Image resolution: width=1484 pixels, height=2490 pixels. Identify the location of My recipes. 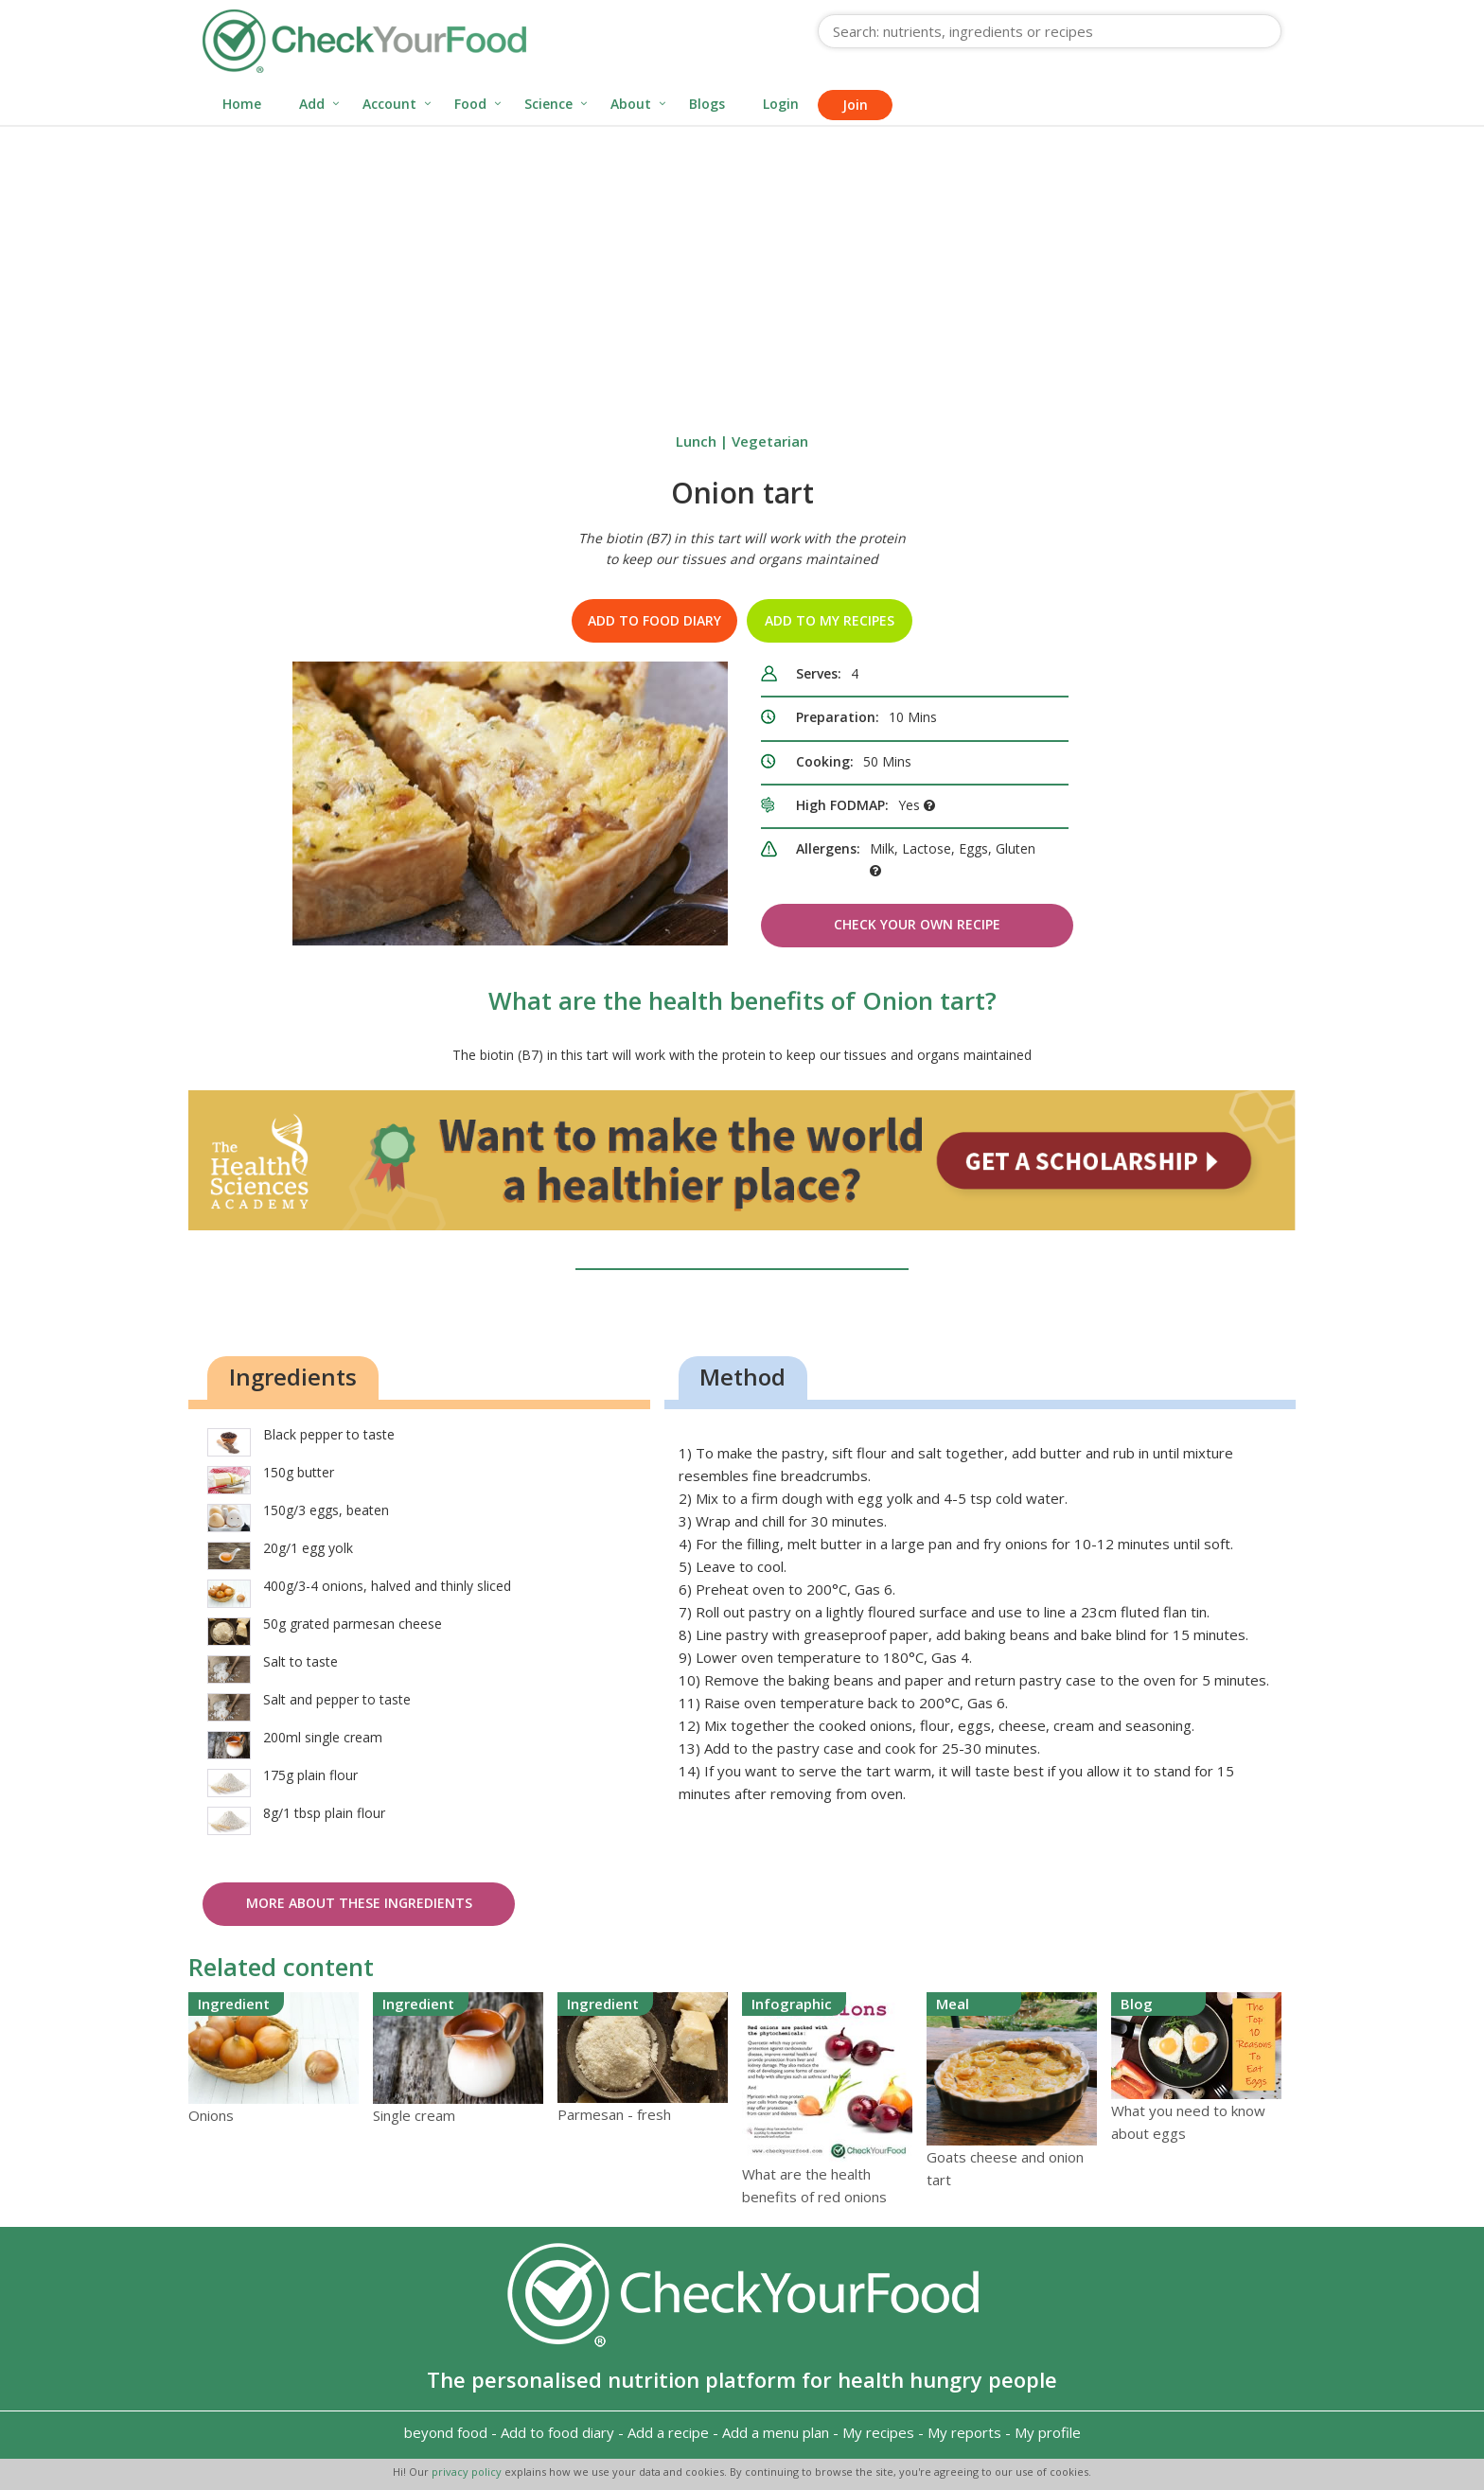
(878, 2432).